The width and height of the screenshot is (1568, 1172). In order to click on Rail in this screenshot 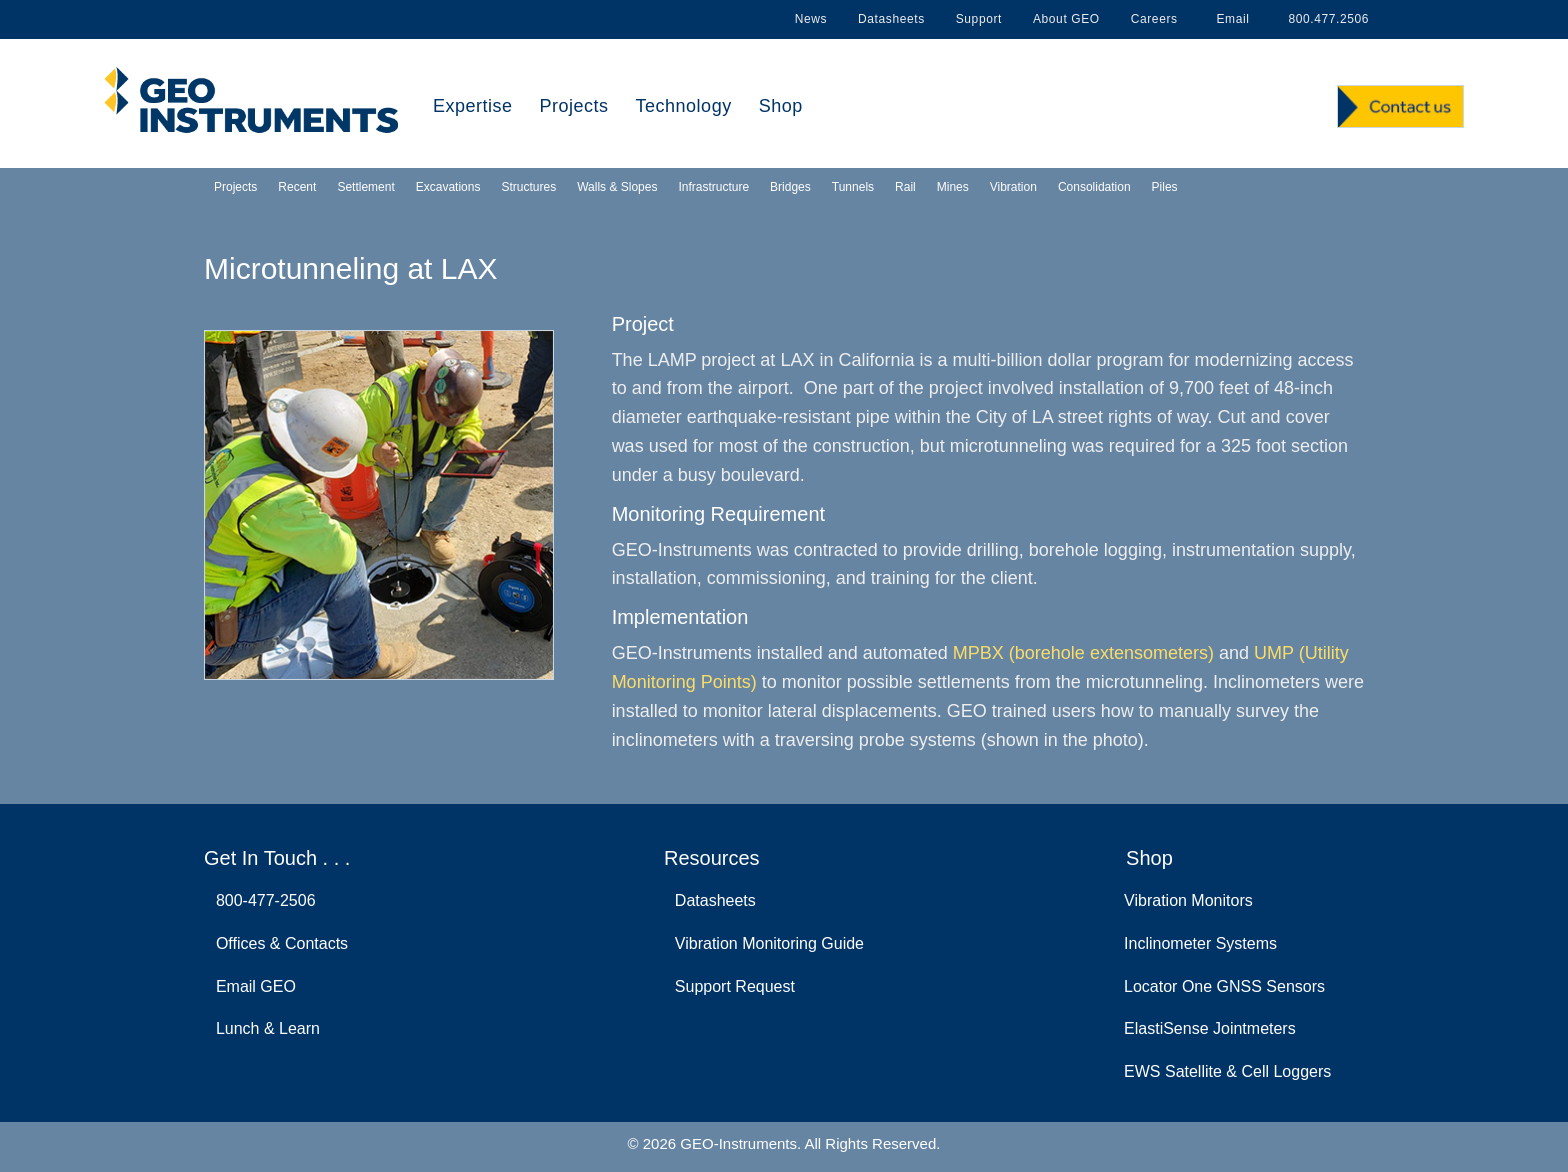, I will do `click(905, 187)`.